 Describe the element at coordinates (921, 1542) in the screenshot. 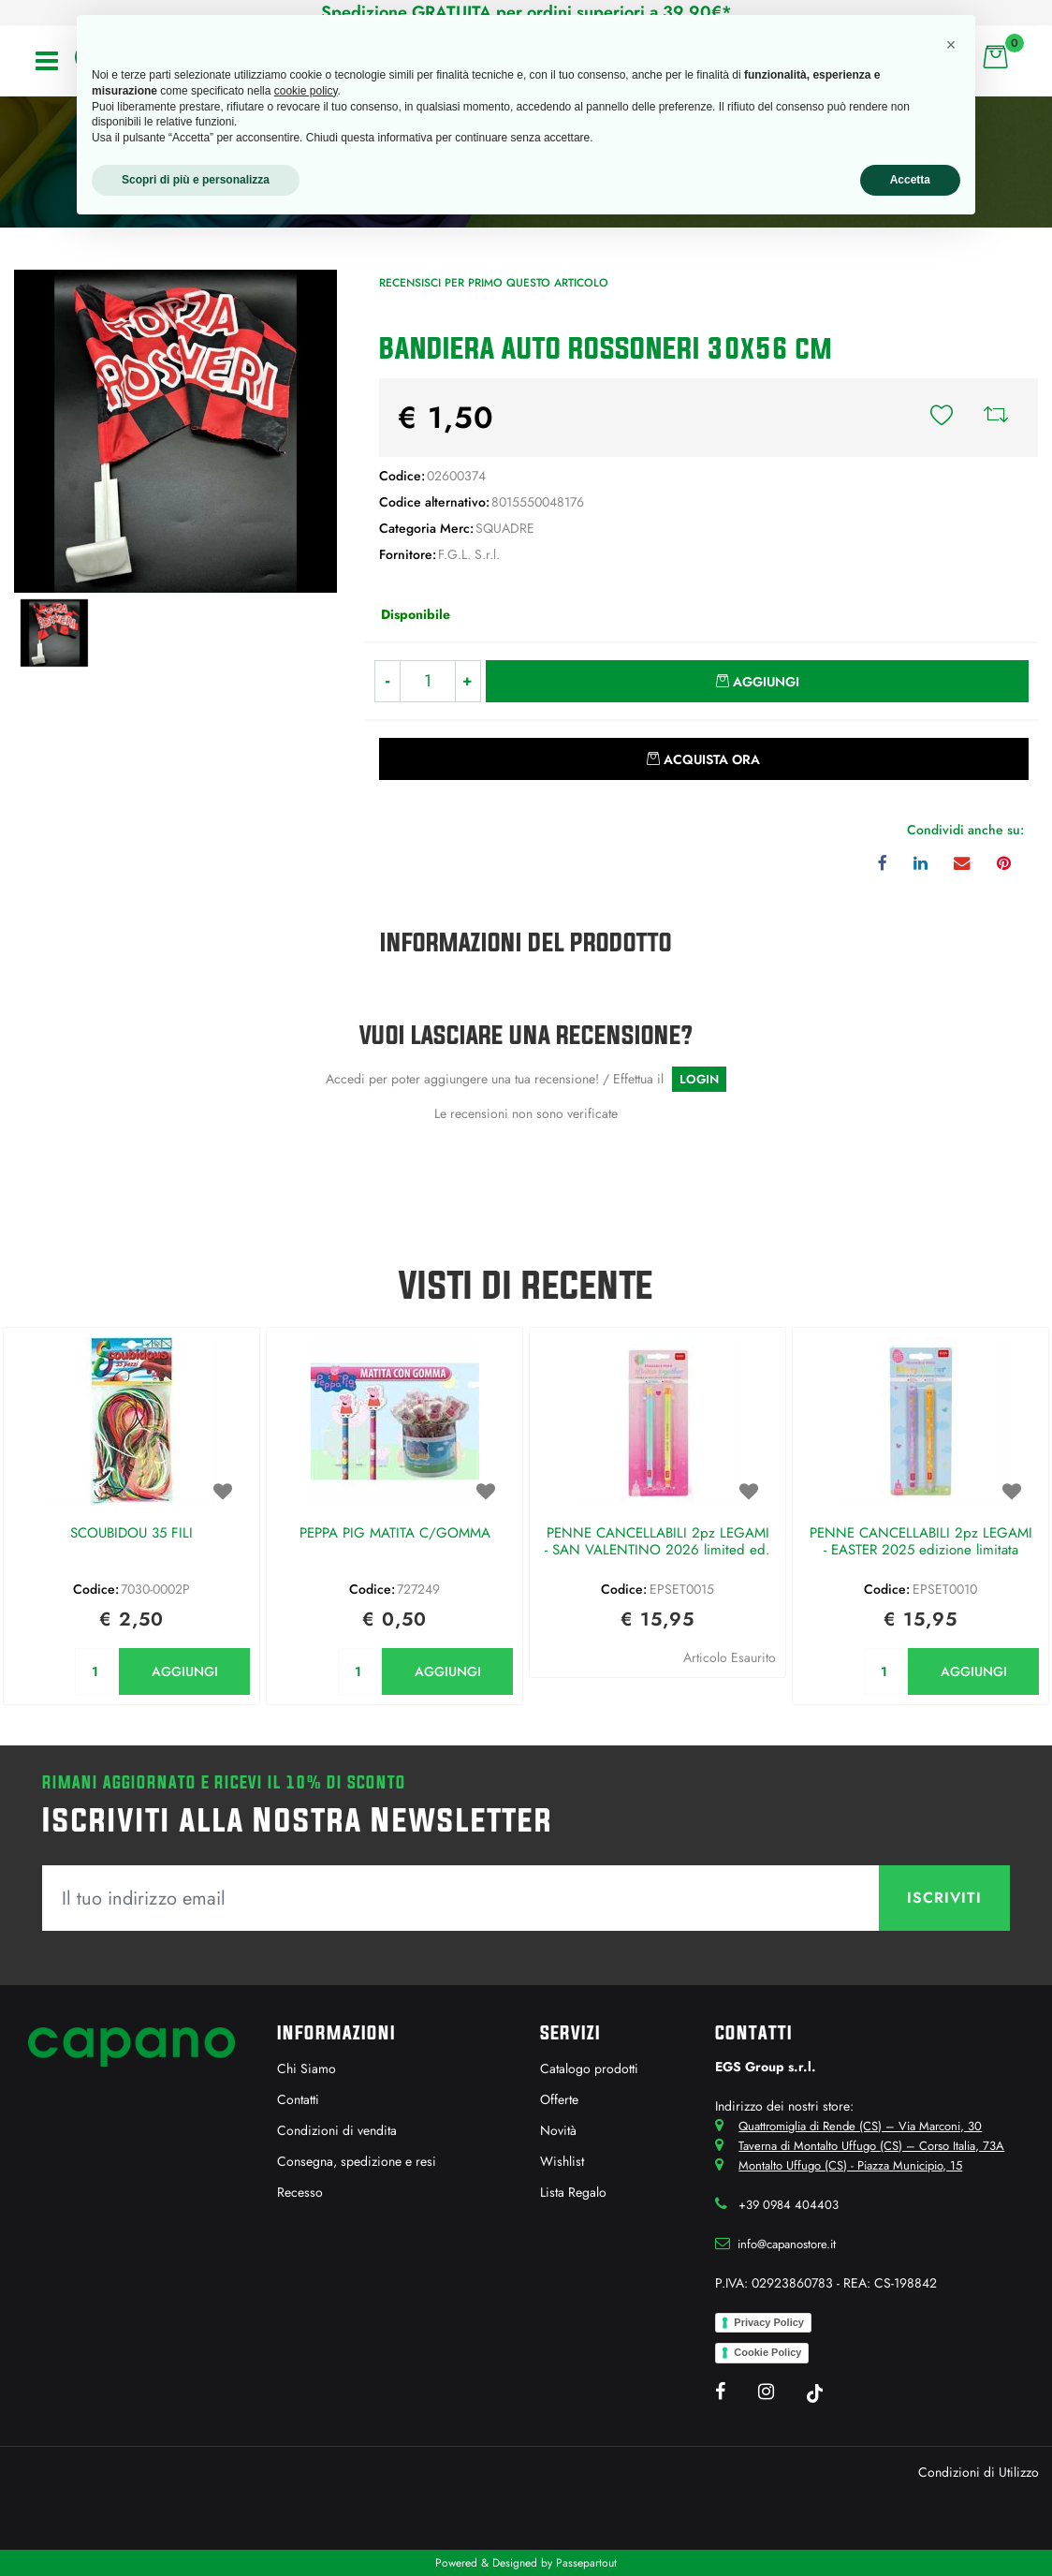

I see `PENNE CANCELLABILI 2pz LEGAMI - EASTER 2025 edizione limitata` at that location.